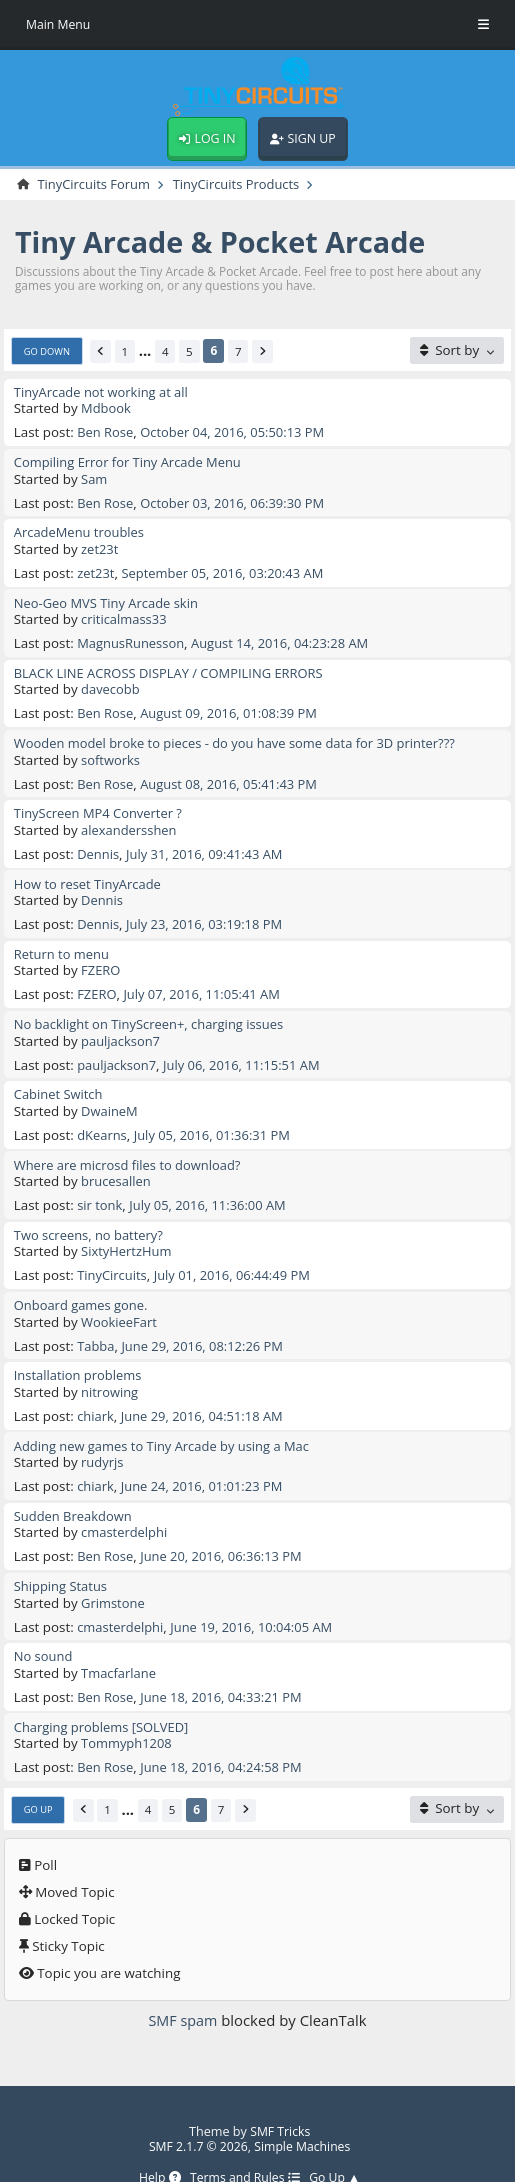 This screenshot has height=2182, width=515. Describe the element at coordinates (225, 1674) in the screenshot. I see `June 18, 2016, 04:33:21 PM` at that location.